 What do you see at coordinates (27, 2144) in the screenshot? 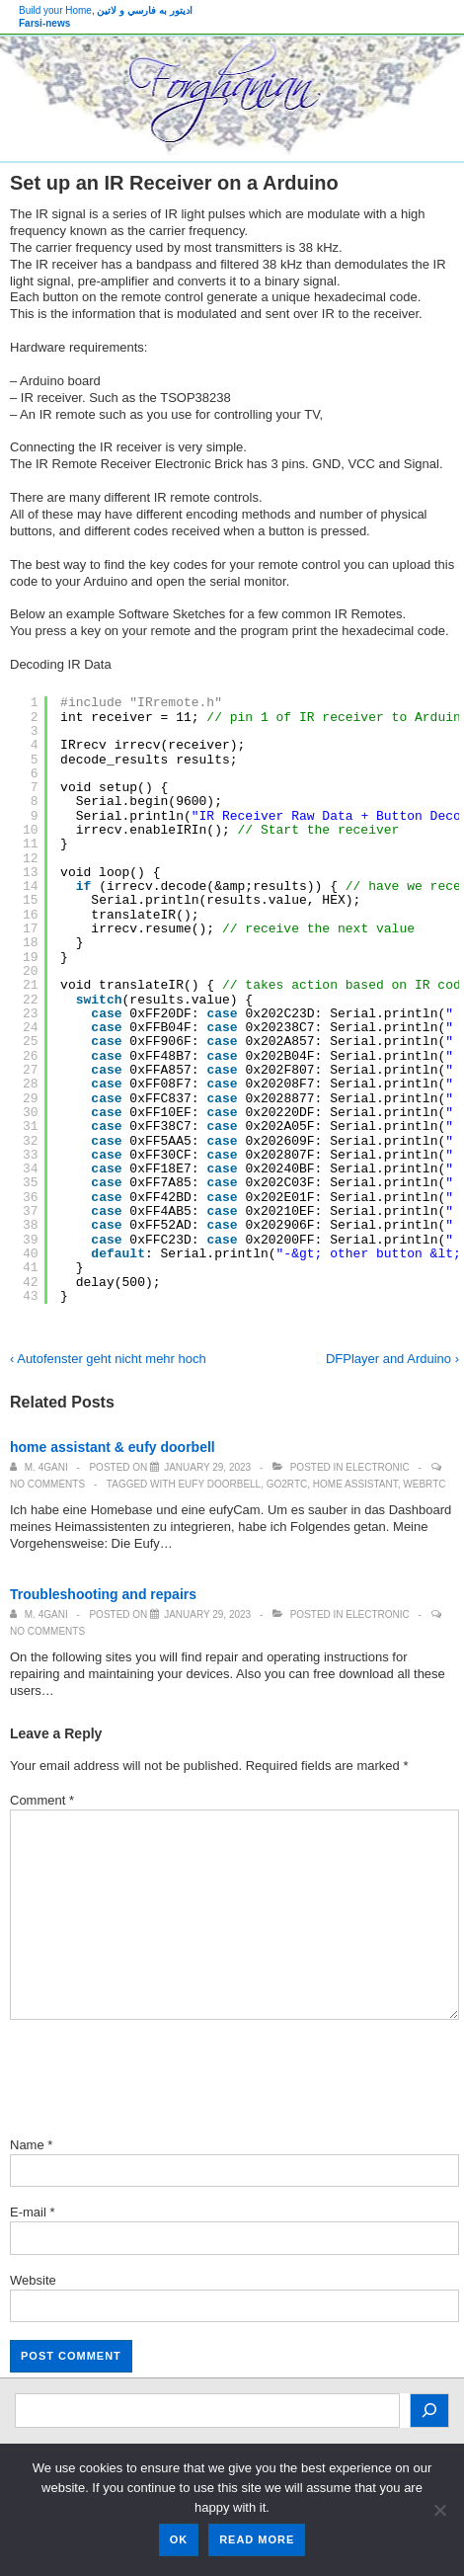
I see `Name` at bounding box center [27, 2144].